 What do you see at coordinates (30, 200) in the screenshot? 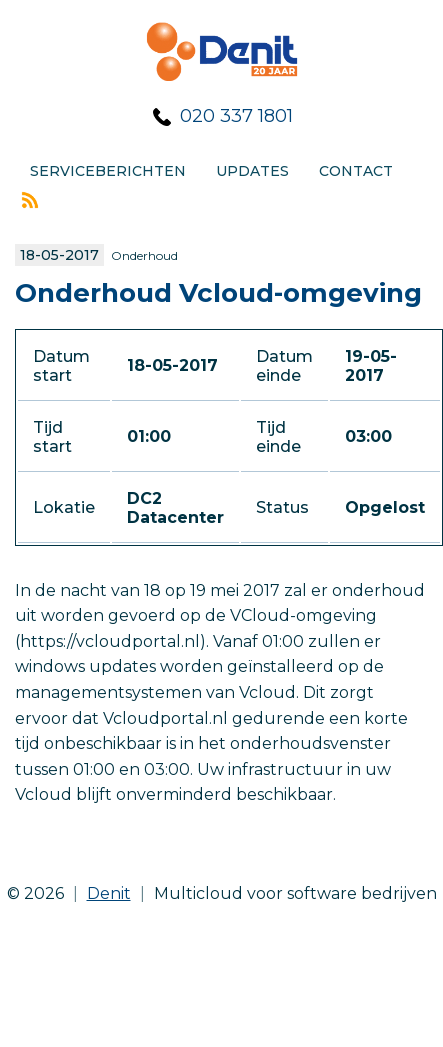
I see `Rss feed` at bounding box center [30, 200].